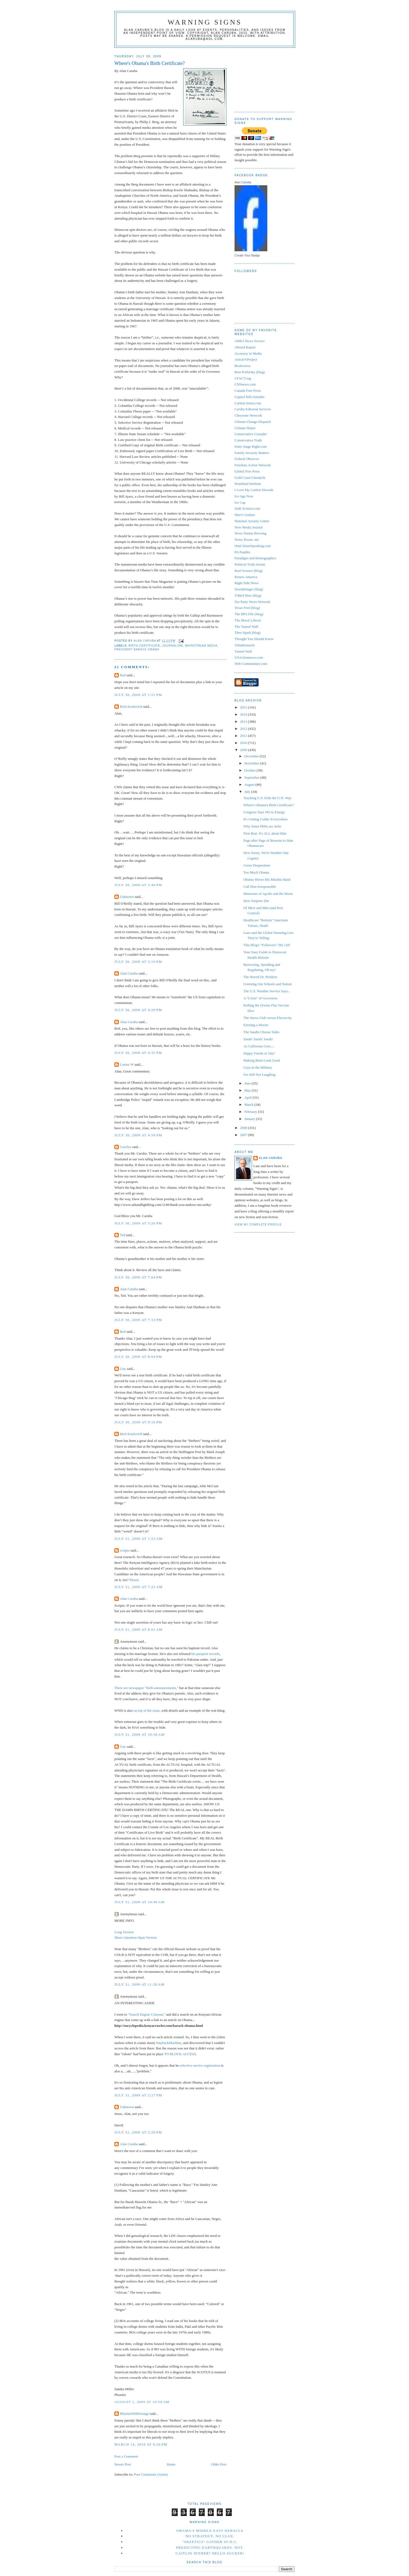 The image size is (409, 2576). I want to click on Alan Caruba, so click(129, 973).